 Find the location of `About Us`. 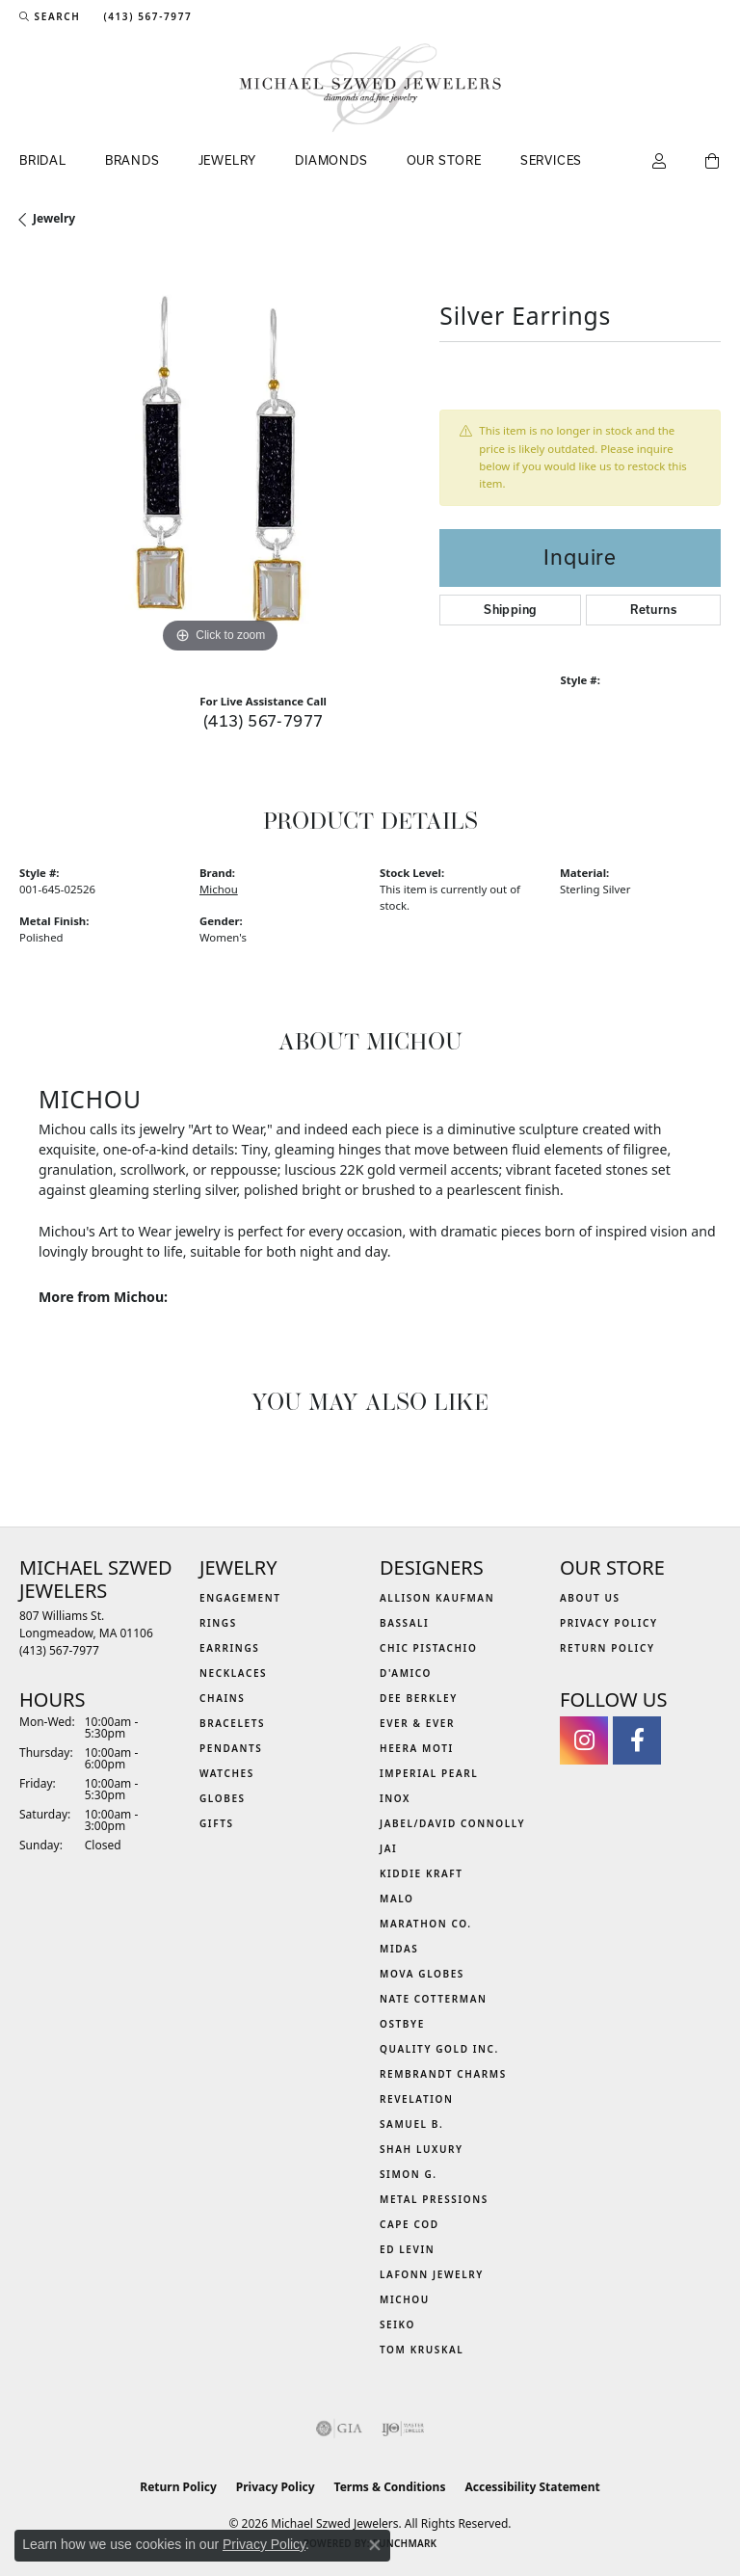

About Us is located at coordinates (590, 1598).